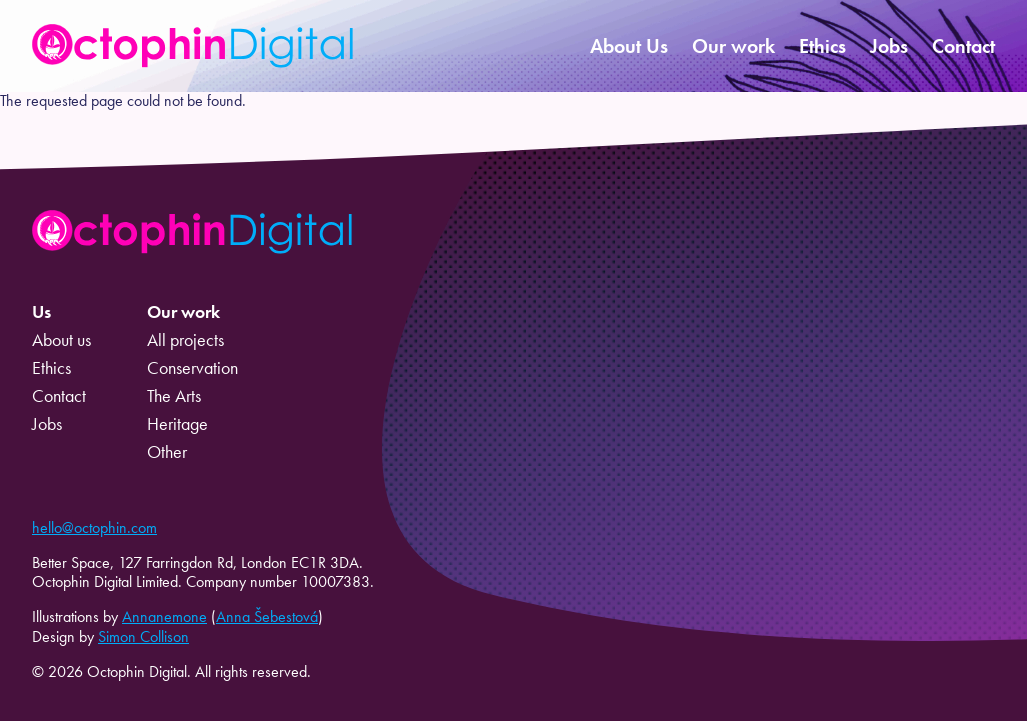  Describe the element at coordinates (192, 368) in the screenshot. I see `Conservation` at that location.